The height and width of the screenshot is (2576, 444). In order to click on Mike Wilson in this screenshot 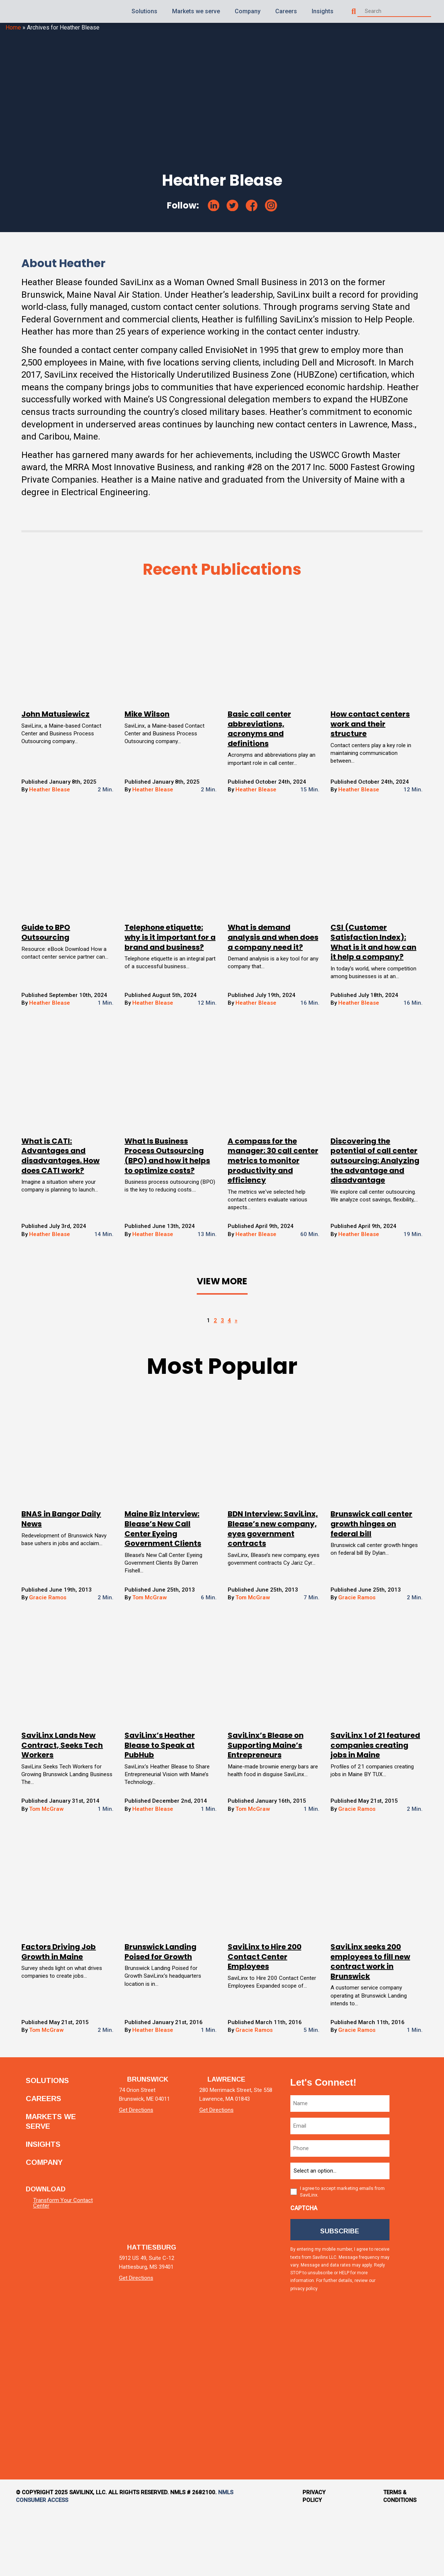, I will do `click(153, 726)`.